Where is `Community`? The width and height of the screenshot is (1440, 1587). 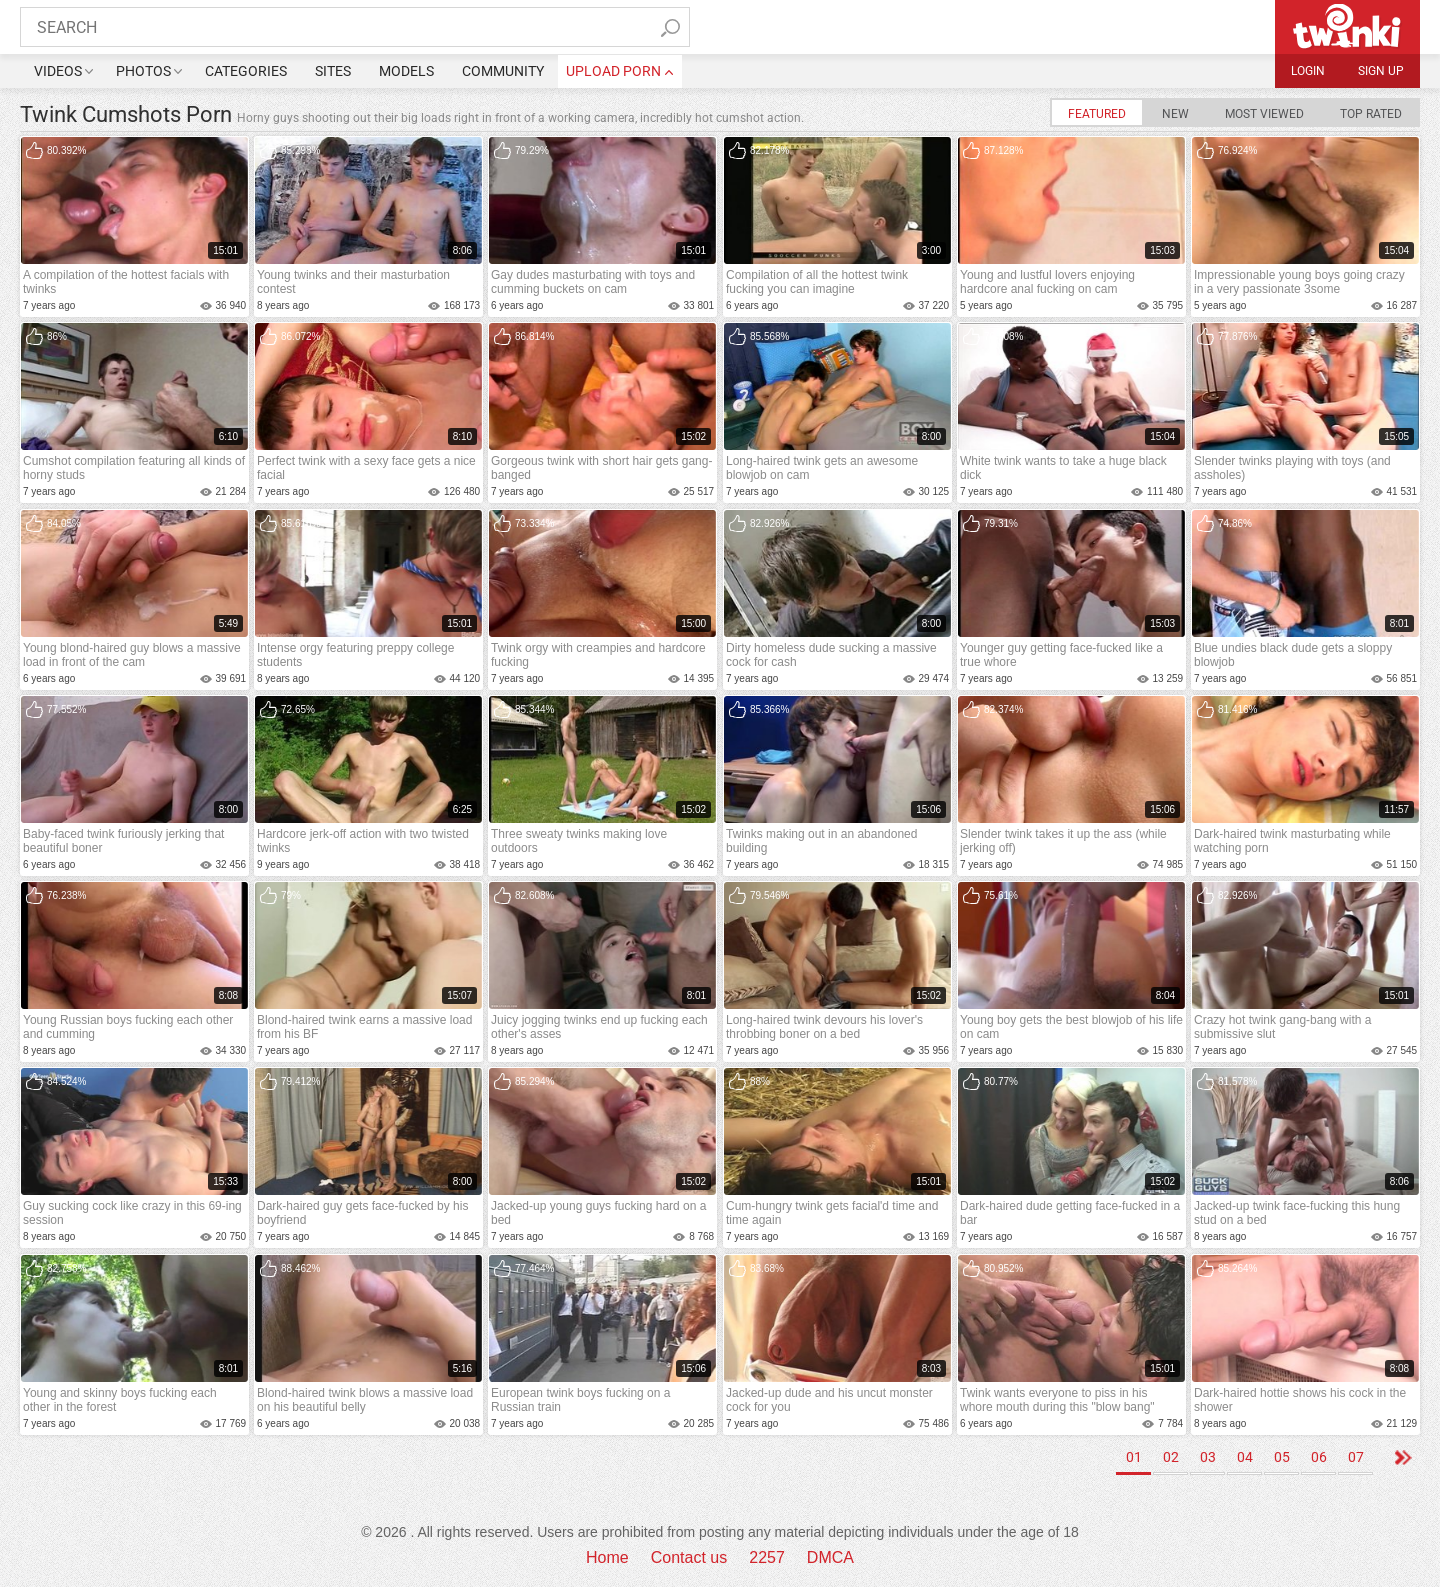 Community is located at coordinates (503, 71).